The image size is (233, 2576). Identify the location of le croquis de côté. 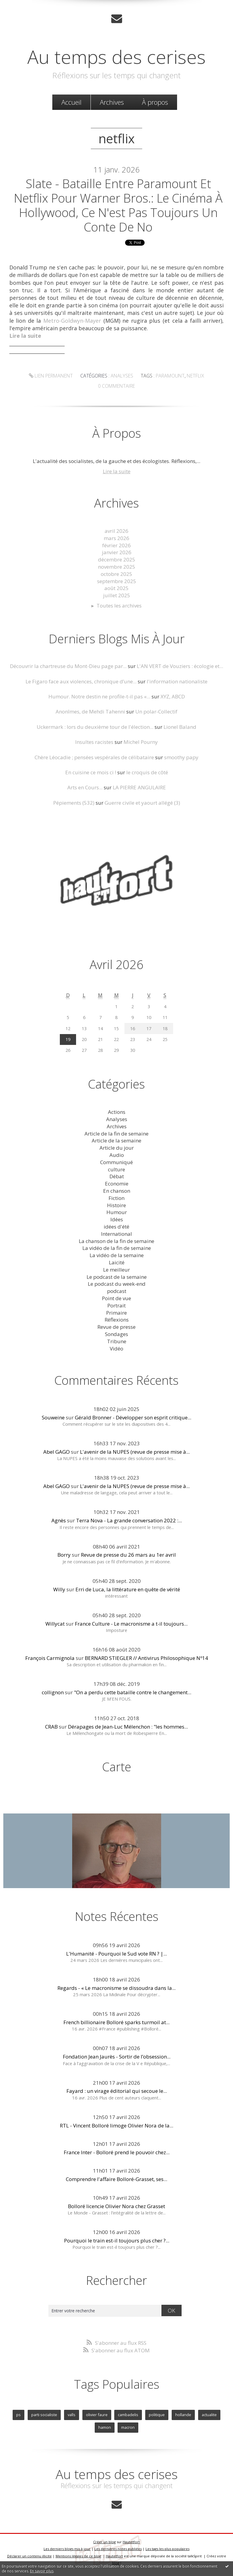
(147, 772).